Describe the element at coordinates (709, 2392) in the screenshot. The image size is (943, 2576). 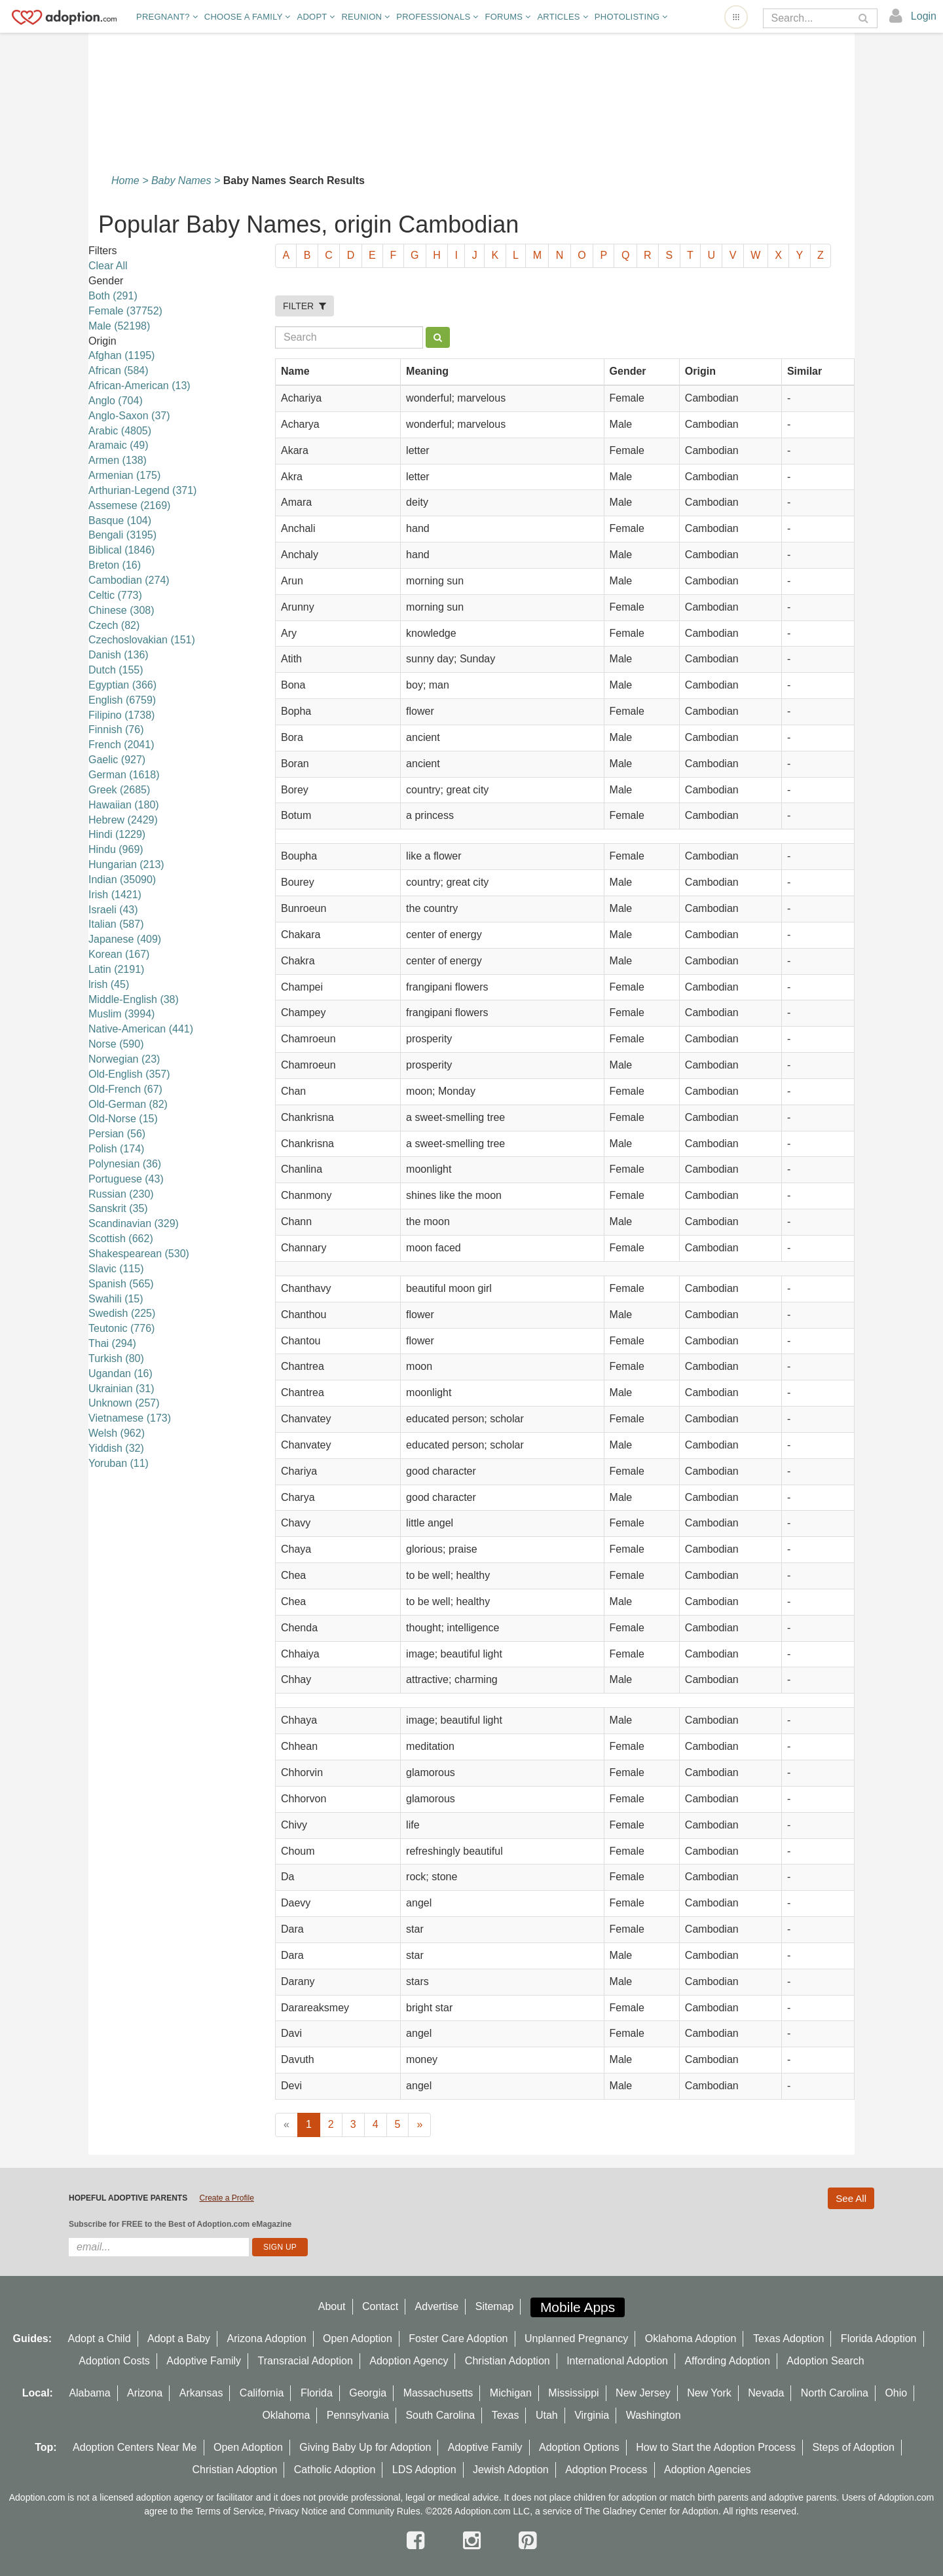
I see `New York` at that location.